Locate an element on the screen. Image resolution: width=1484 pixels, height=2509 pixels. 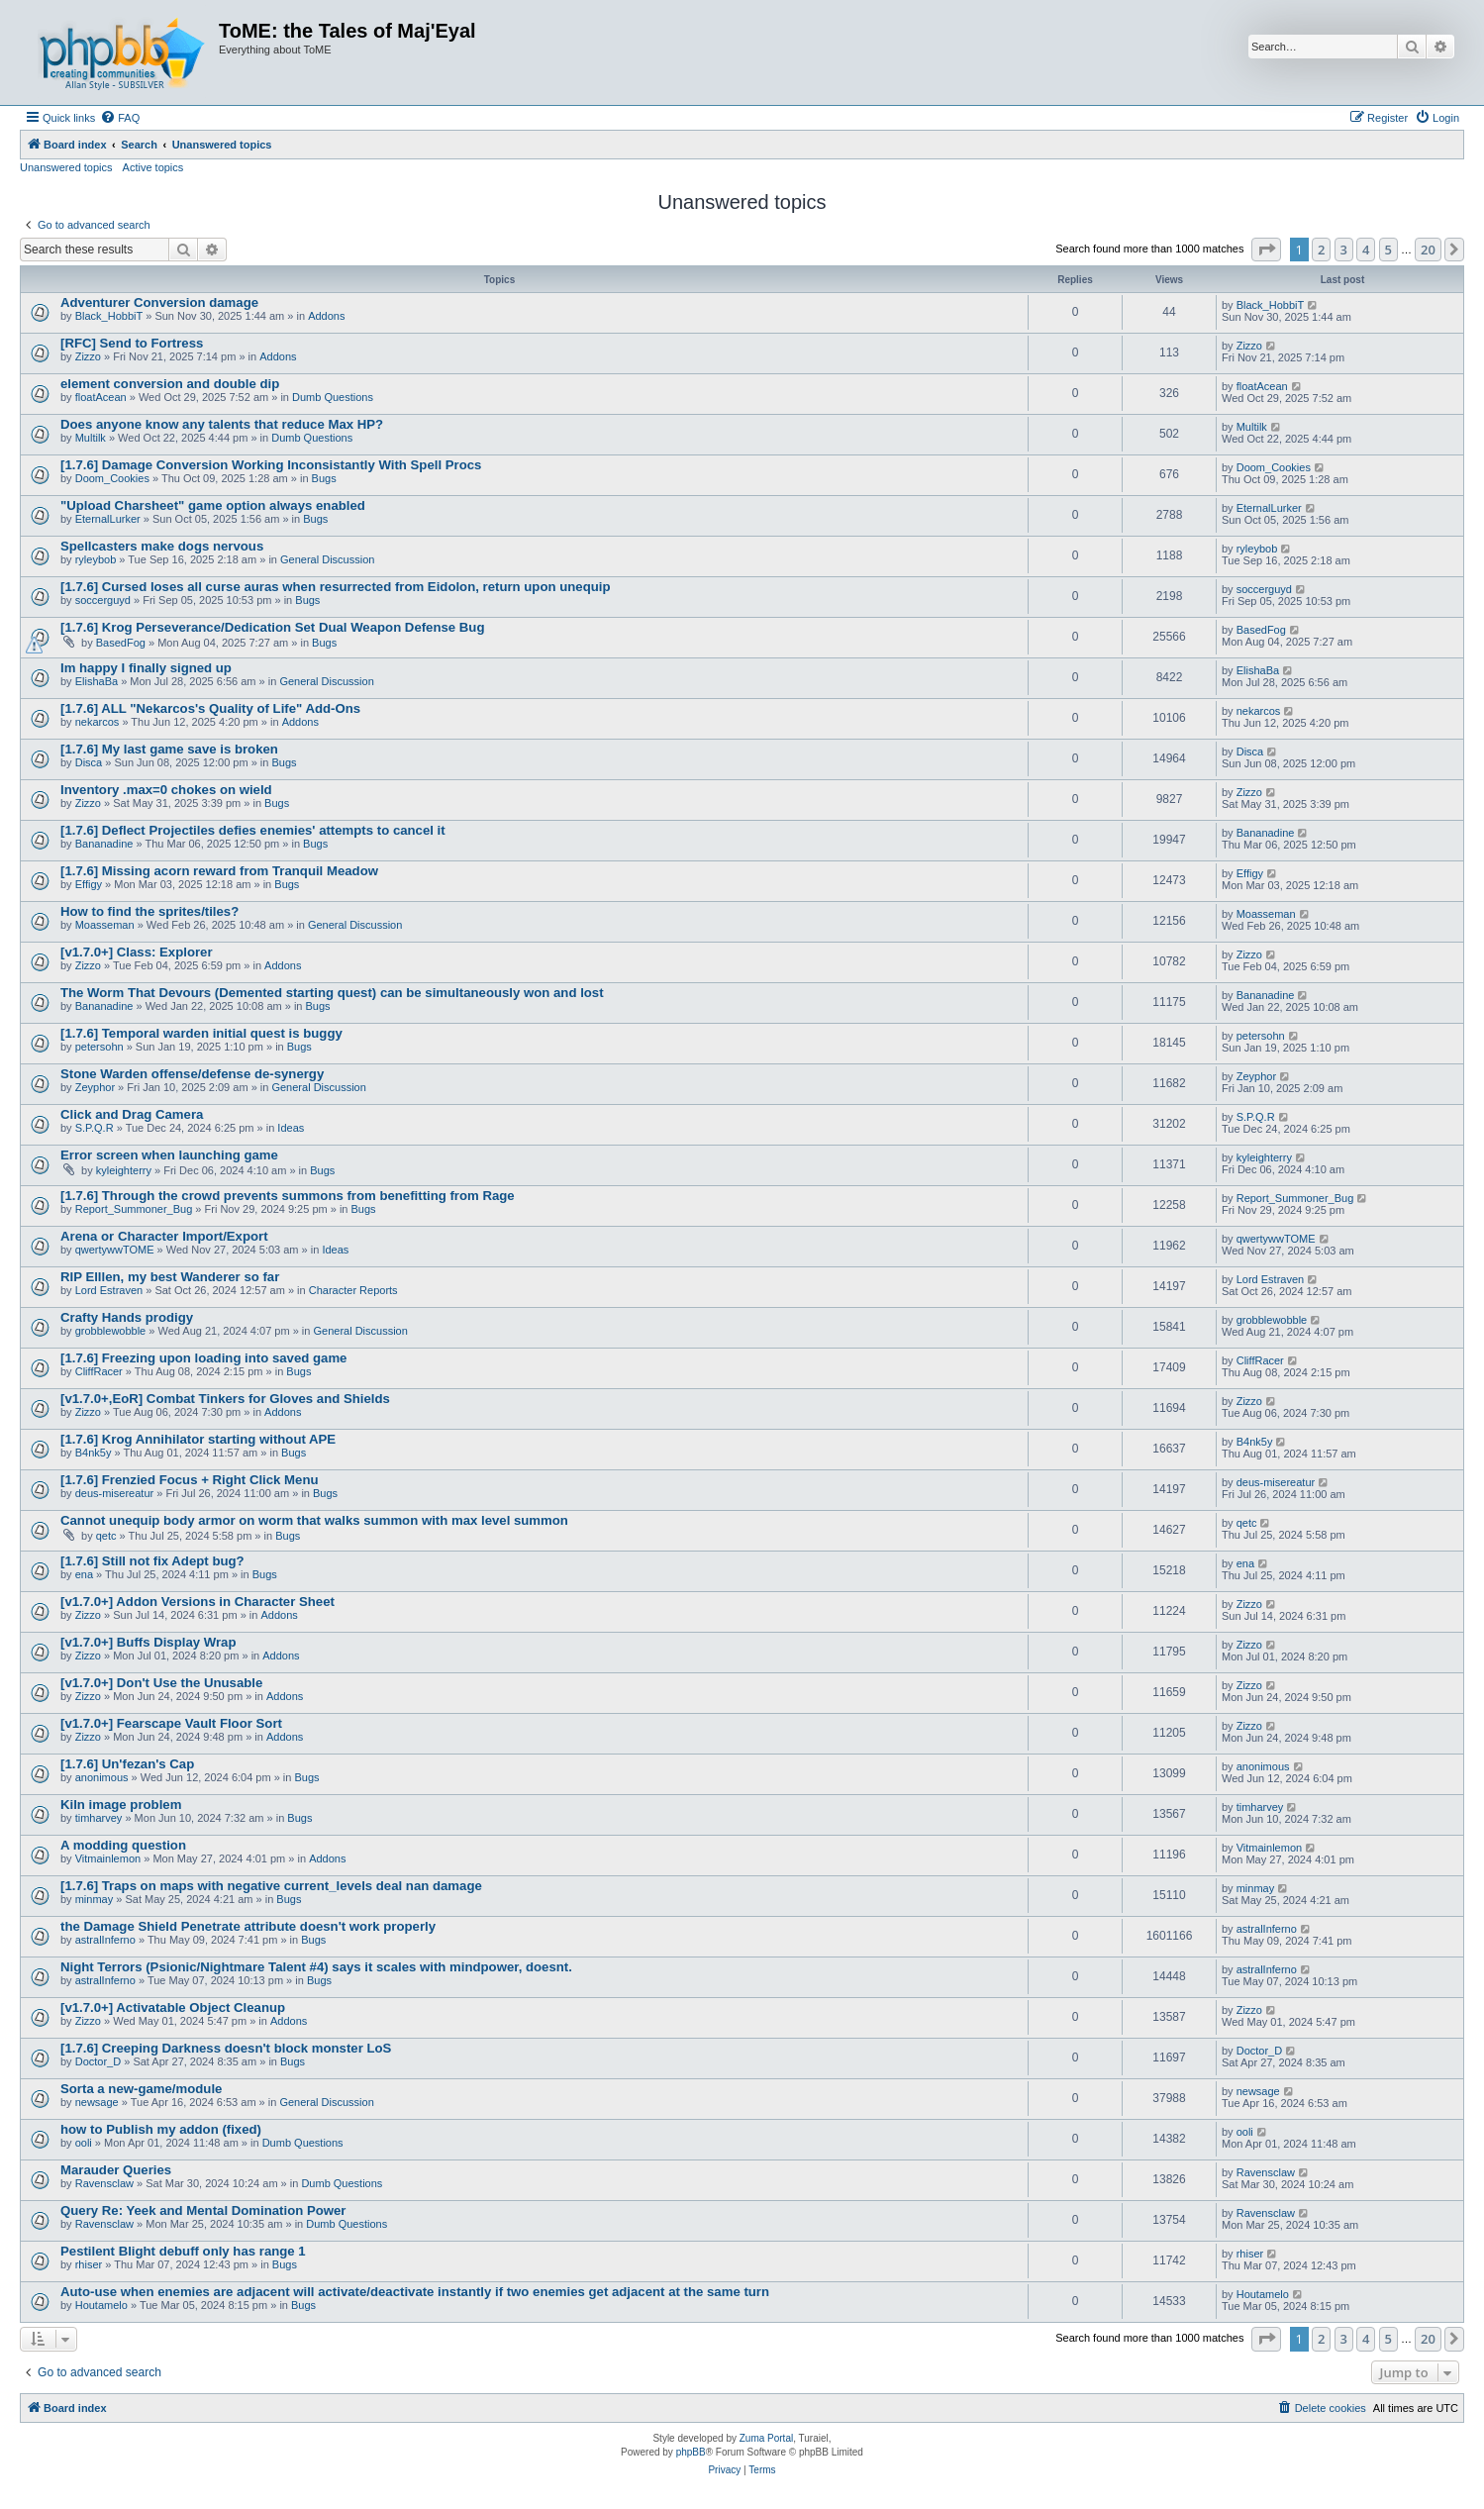
[v1.7.0+] Activatable Object Cleanup is located at coordinates (172, 2007).